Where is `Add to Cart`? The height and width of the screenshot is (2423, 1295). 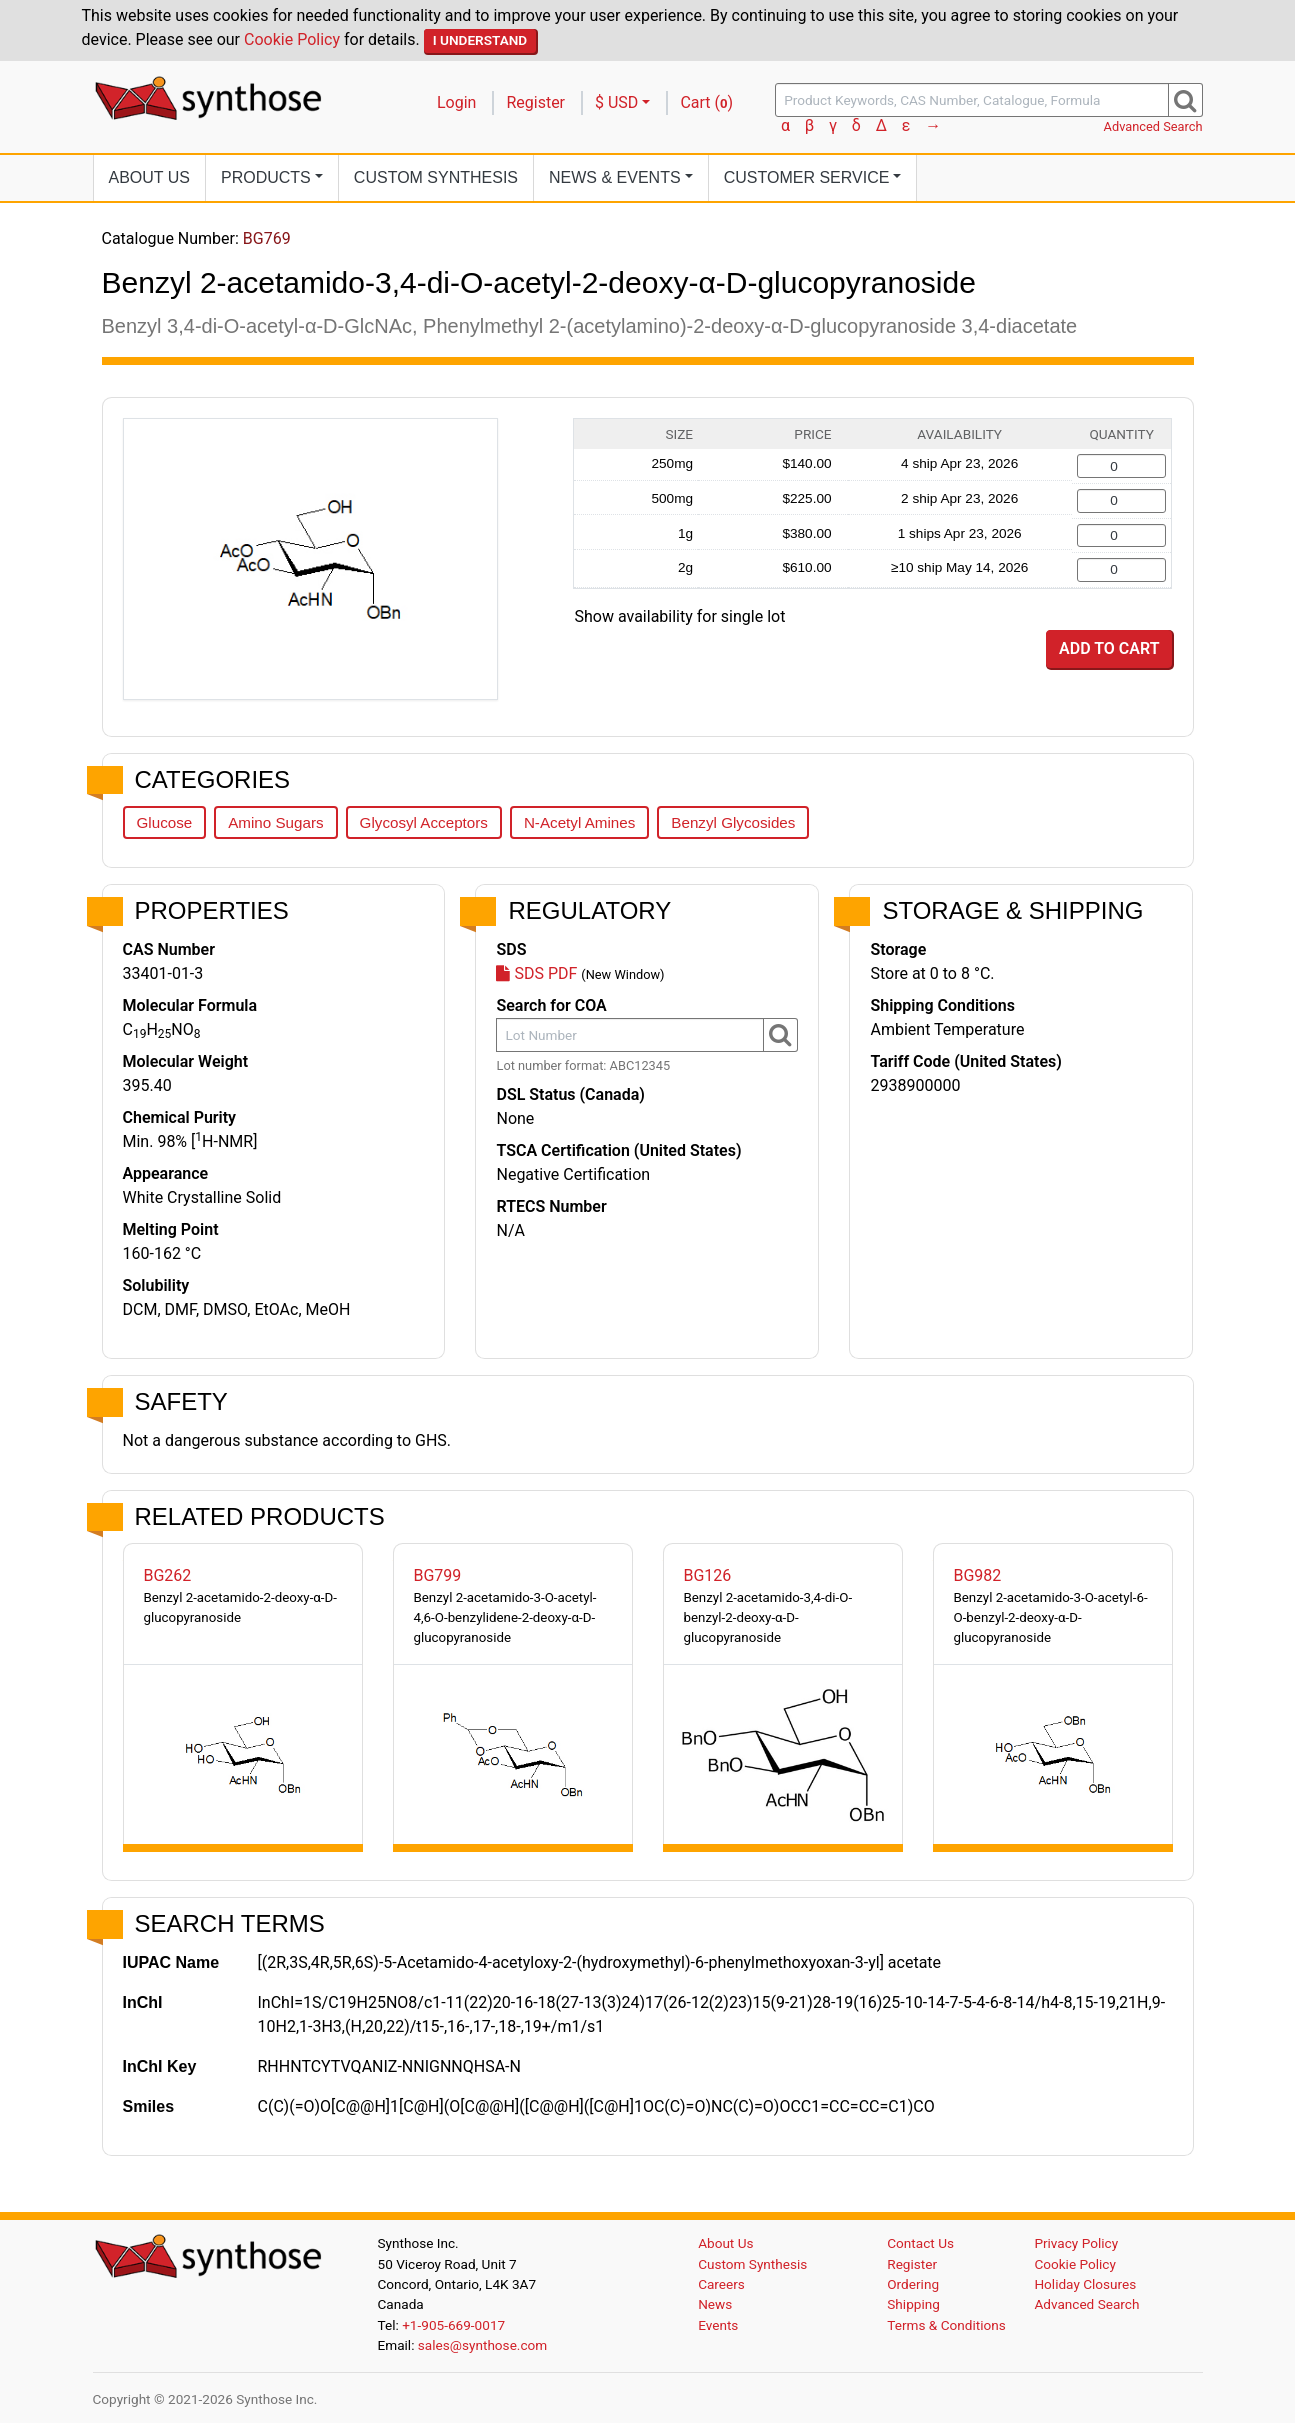 Add to Cart is located at coordinates (1109, 648).